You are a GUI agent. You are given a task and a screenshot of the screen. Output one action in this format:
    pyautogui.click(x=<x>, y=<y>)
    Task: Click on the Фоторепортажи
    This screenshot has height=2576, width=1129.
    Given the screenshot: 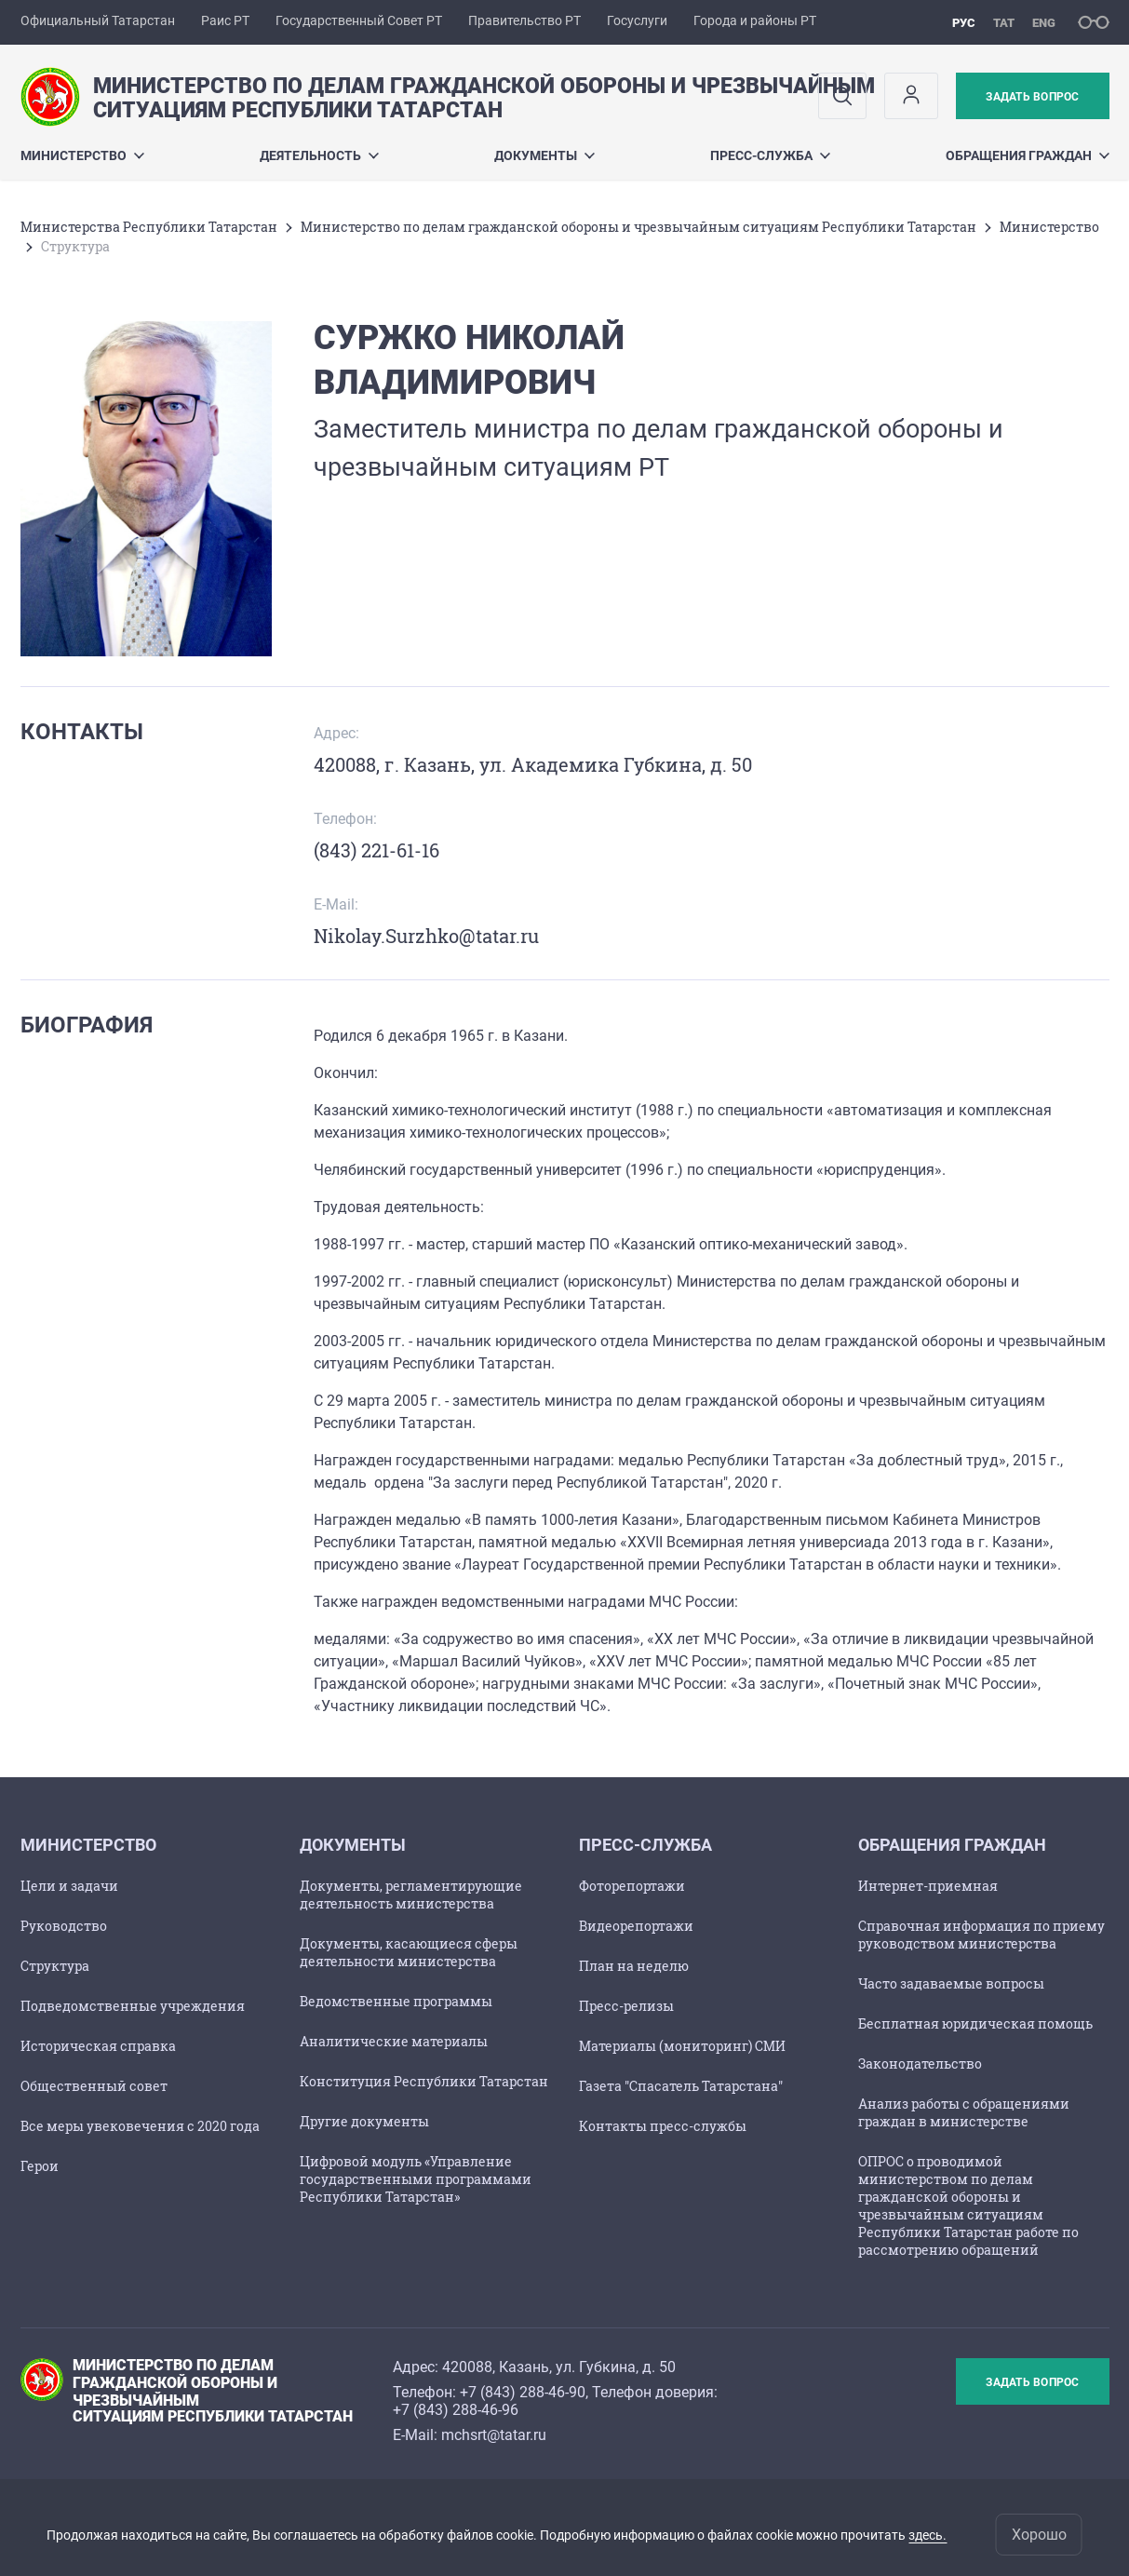 What is the action you would take?
    pyautogui.click(x=632, y=1886)
    